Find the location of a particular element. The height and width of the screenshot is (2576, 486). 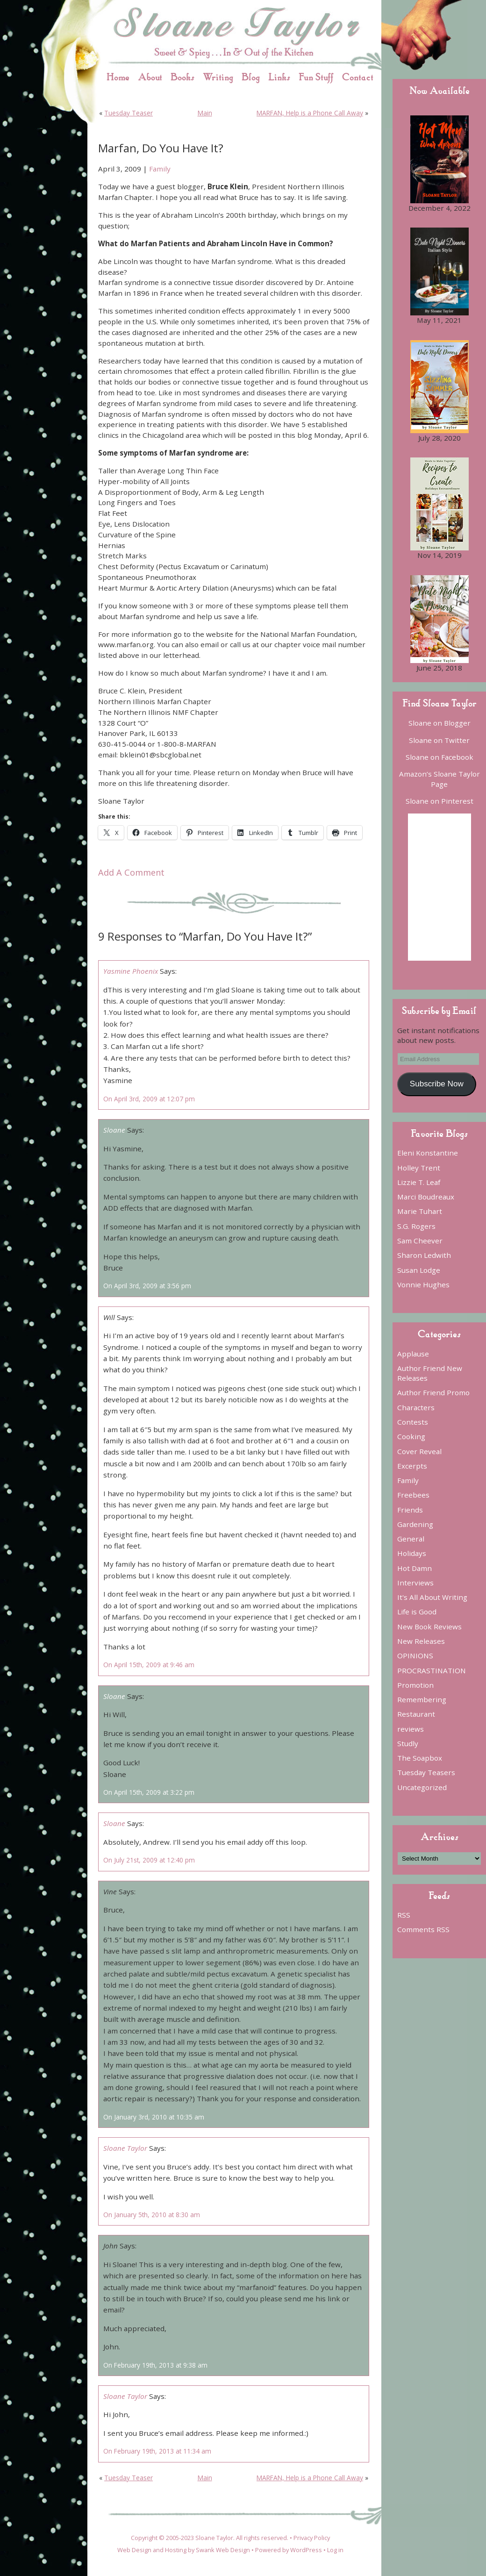

On April 3rd, 2009 at 3:56 pm is located at coordinates (147, 1285).